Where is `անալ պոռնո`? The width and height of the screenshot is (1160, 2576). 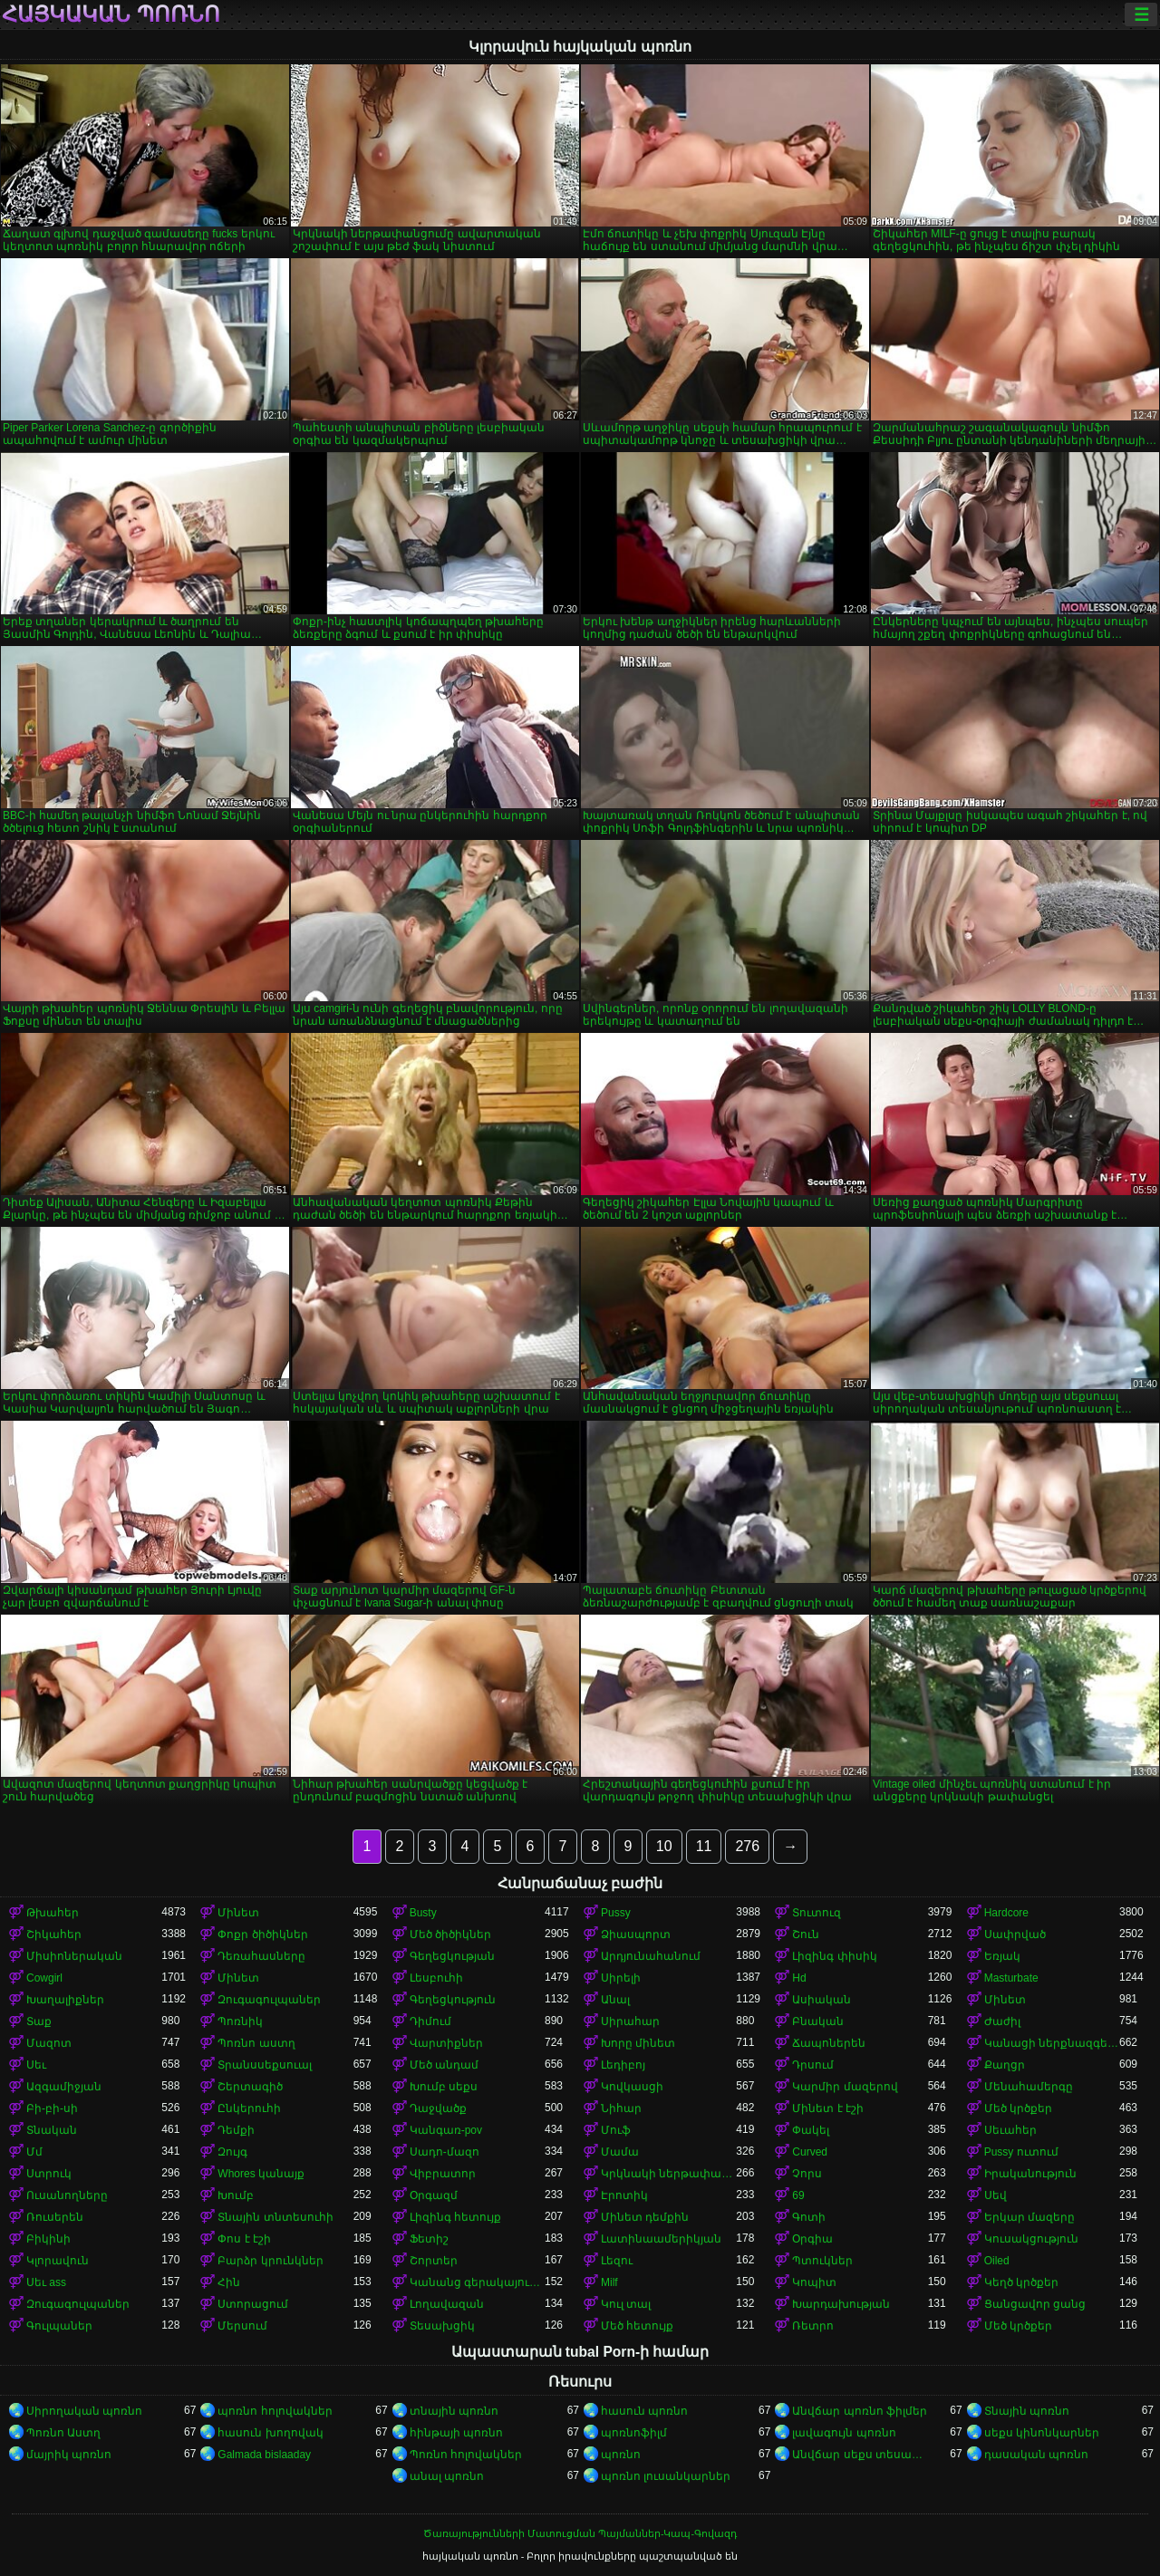
անալ պոռնո is located at coordinates (447, 2476).